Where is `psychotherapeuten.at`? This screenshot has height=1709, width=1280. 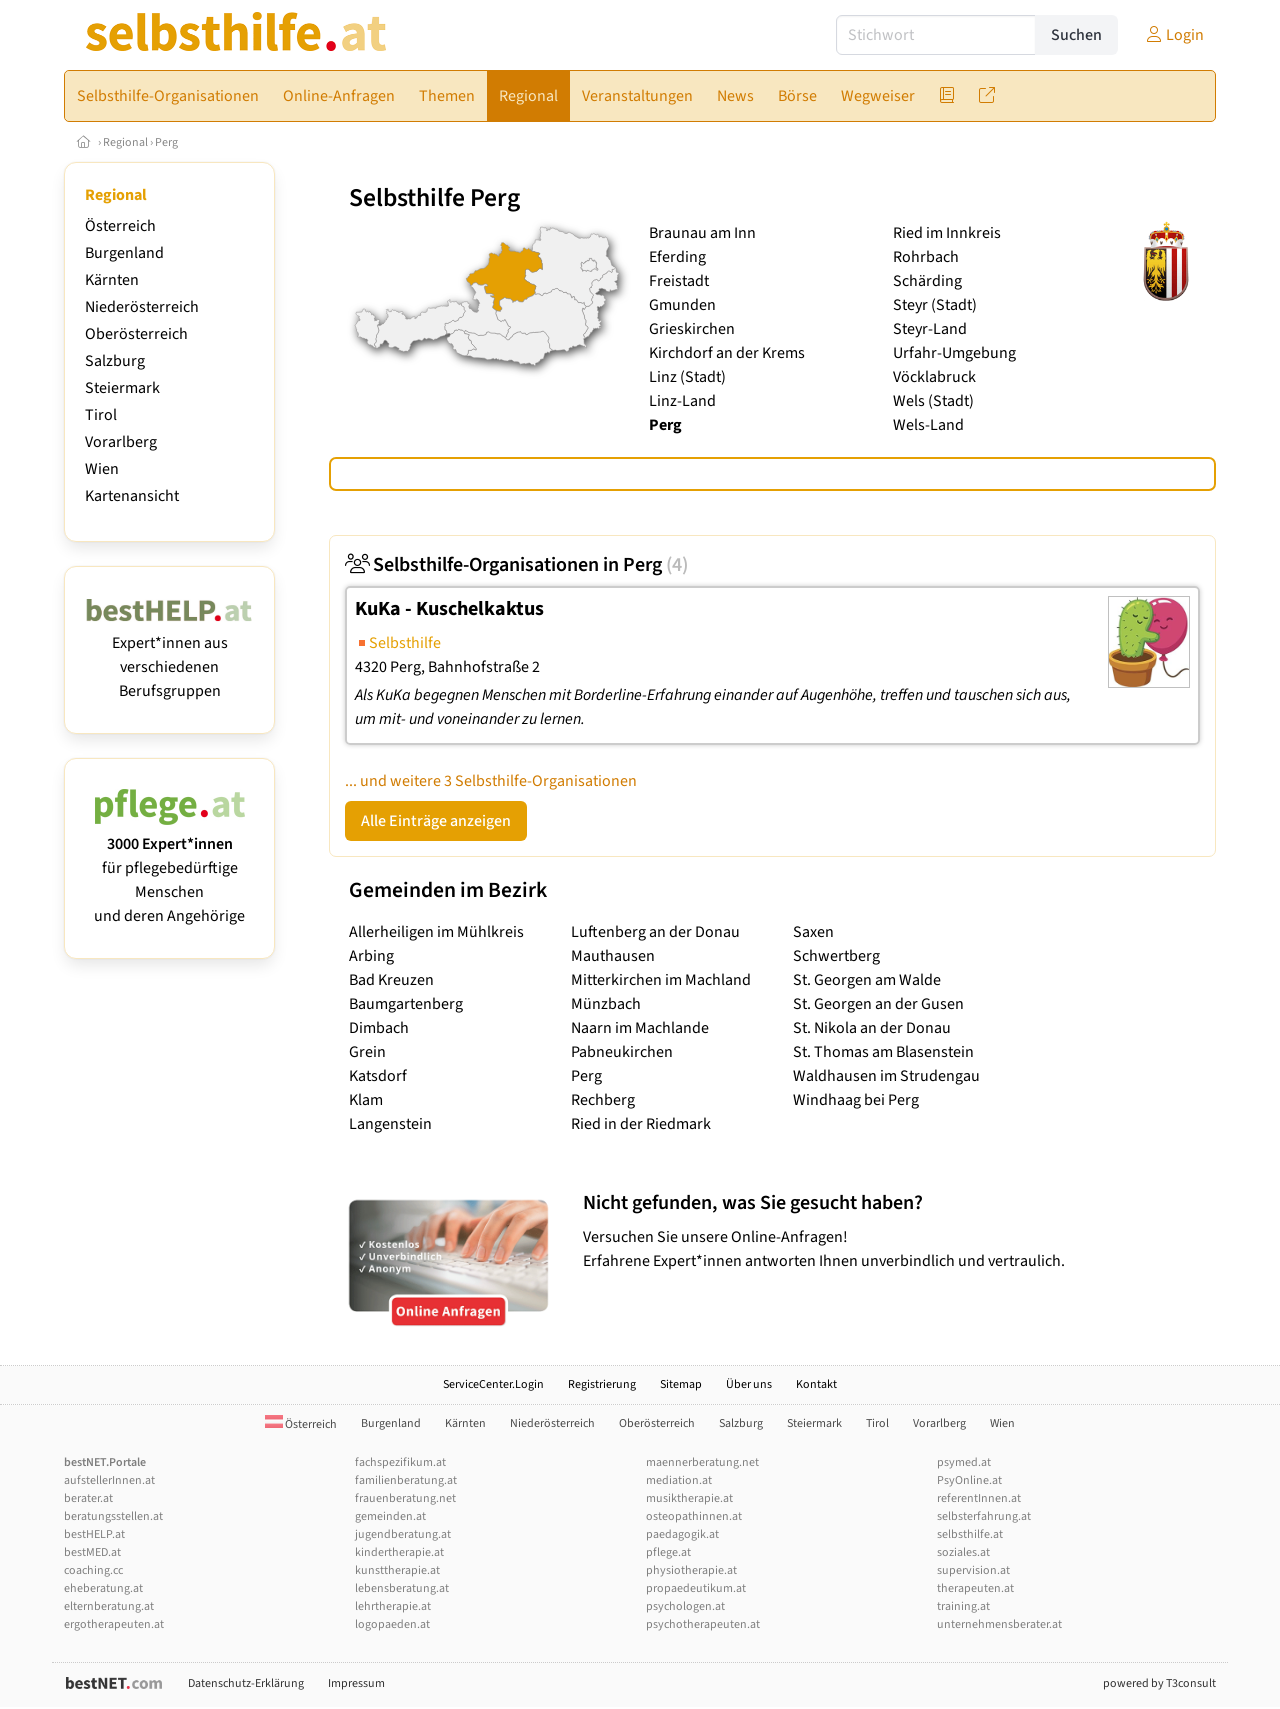 psychotherapeuten.at is located at coordinates (703, 1624).